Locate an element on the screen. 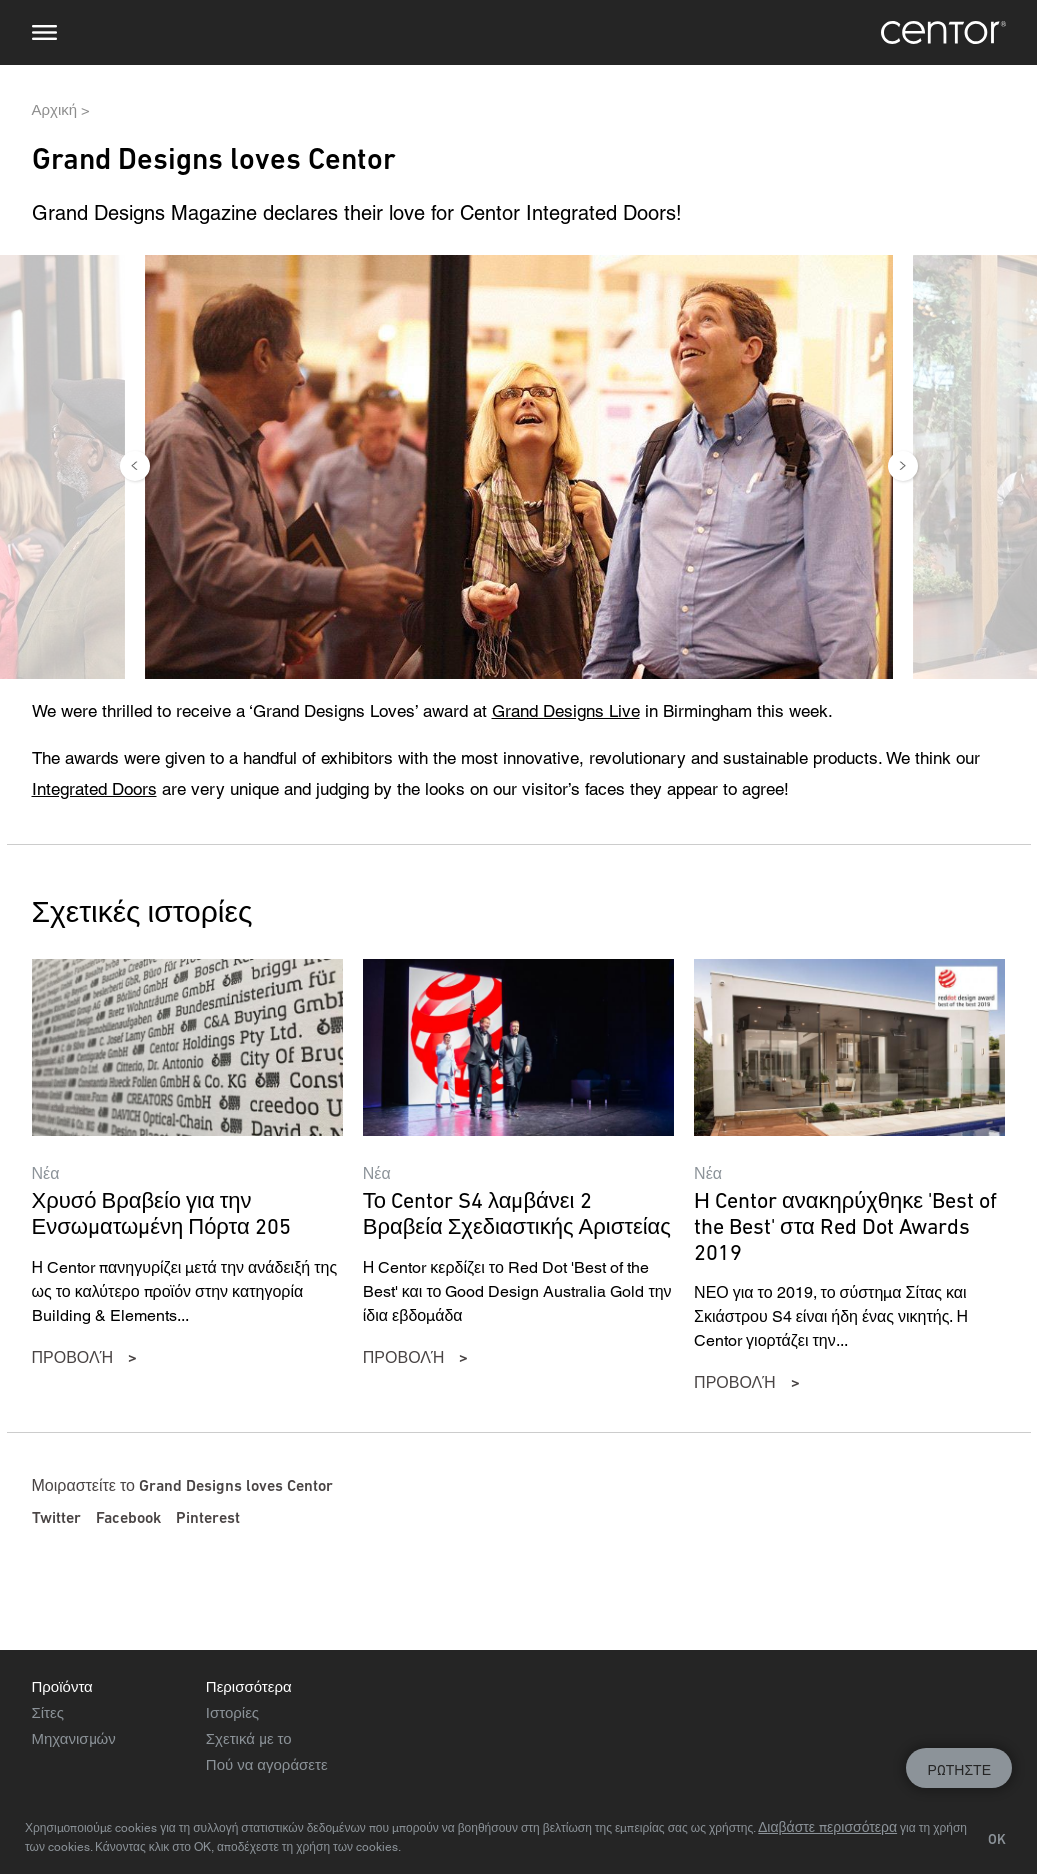  OK is located at coordinates (997, 1839).